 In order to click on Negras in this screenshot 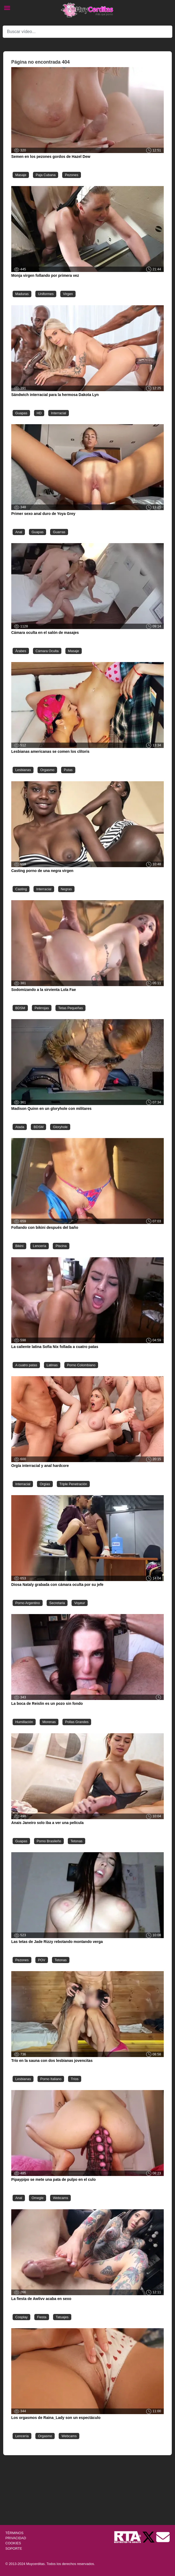, I will do `click(66, 889)`.